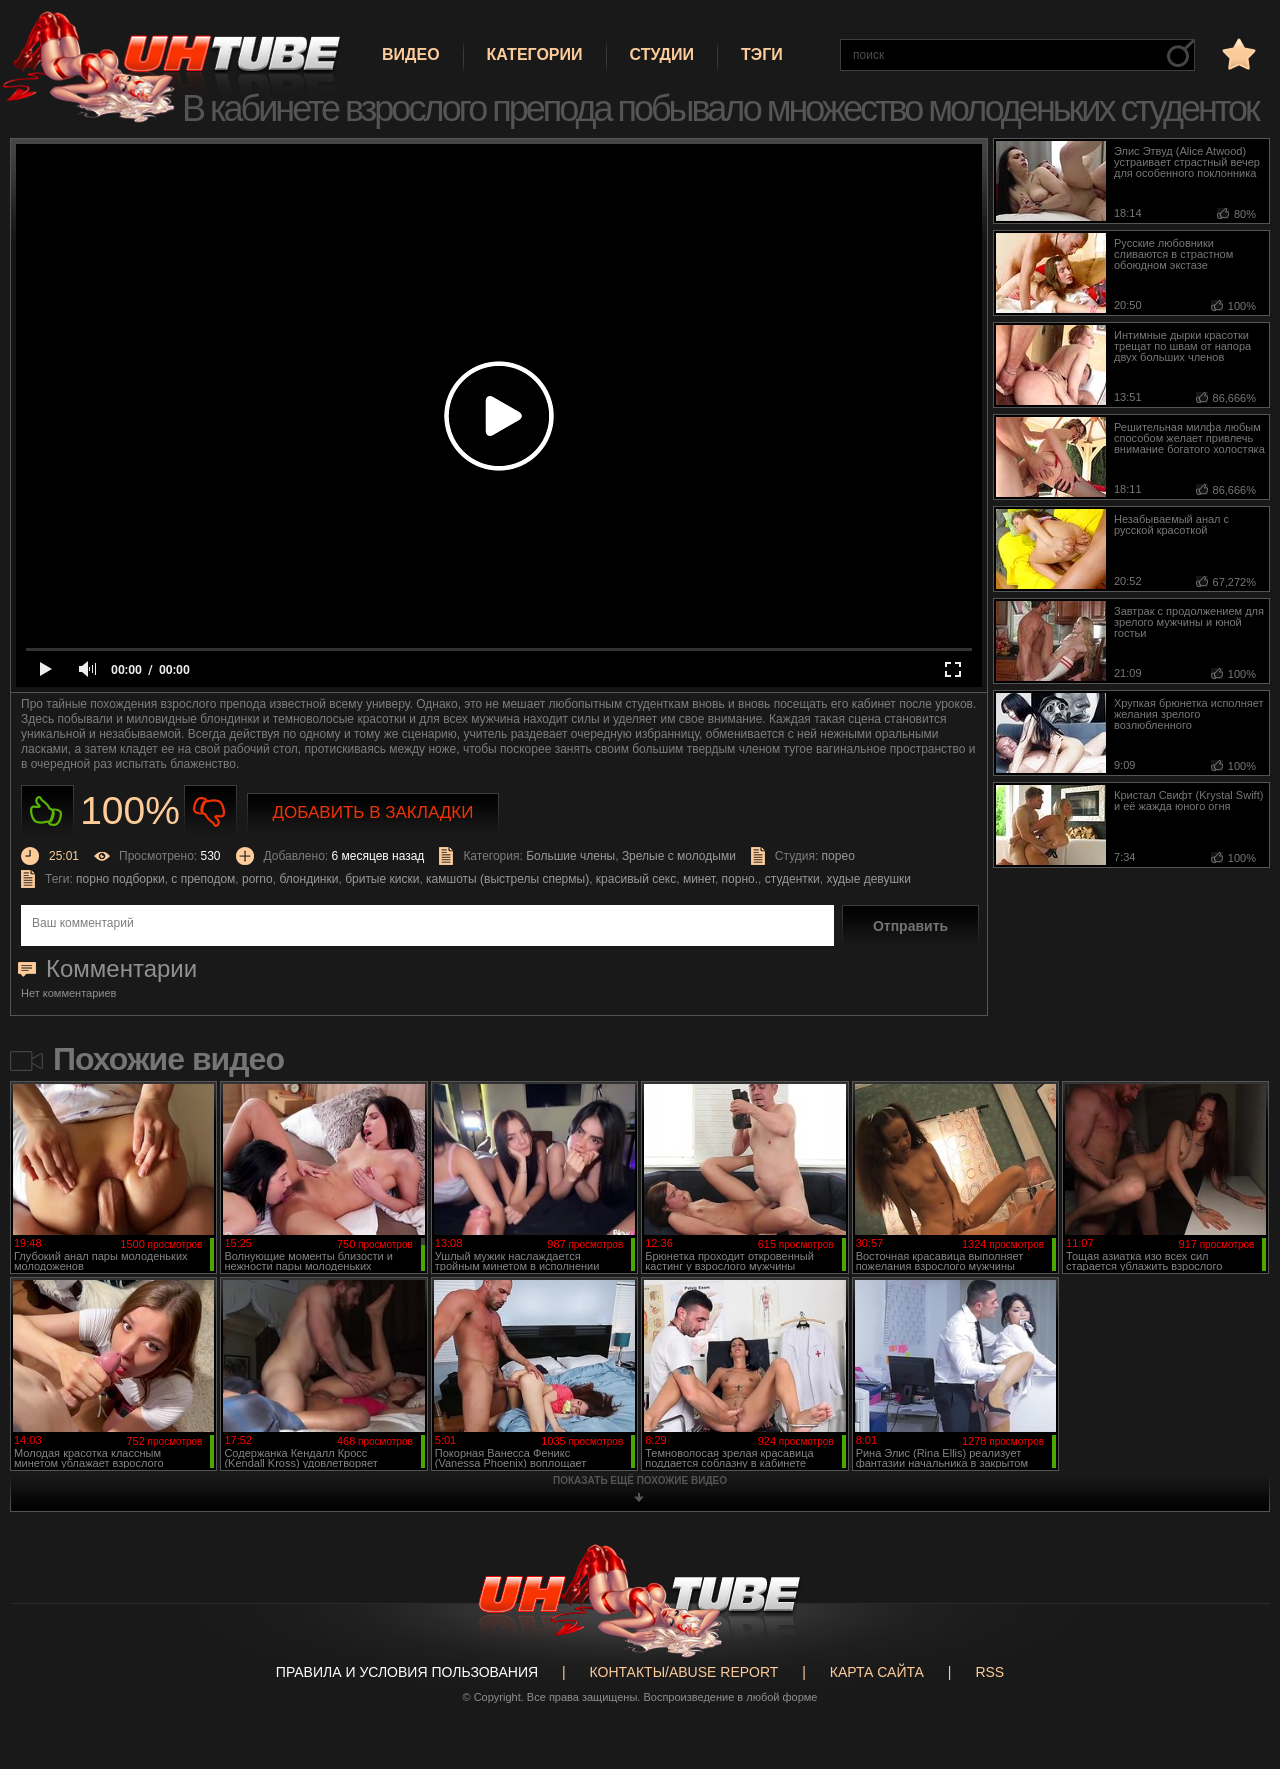  What do you see at coordinates (120, 879) in the screenshot?
I see `порно подборки` at bounding box center [120, 879].